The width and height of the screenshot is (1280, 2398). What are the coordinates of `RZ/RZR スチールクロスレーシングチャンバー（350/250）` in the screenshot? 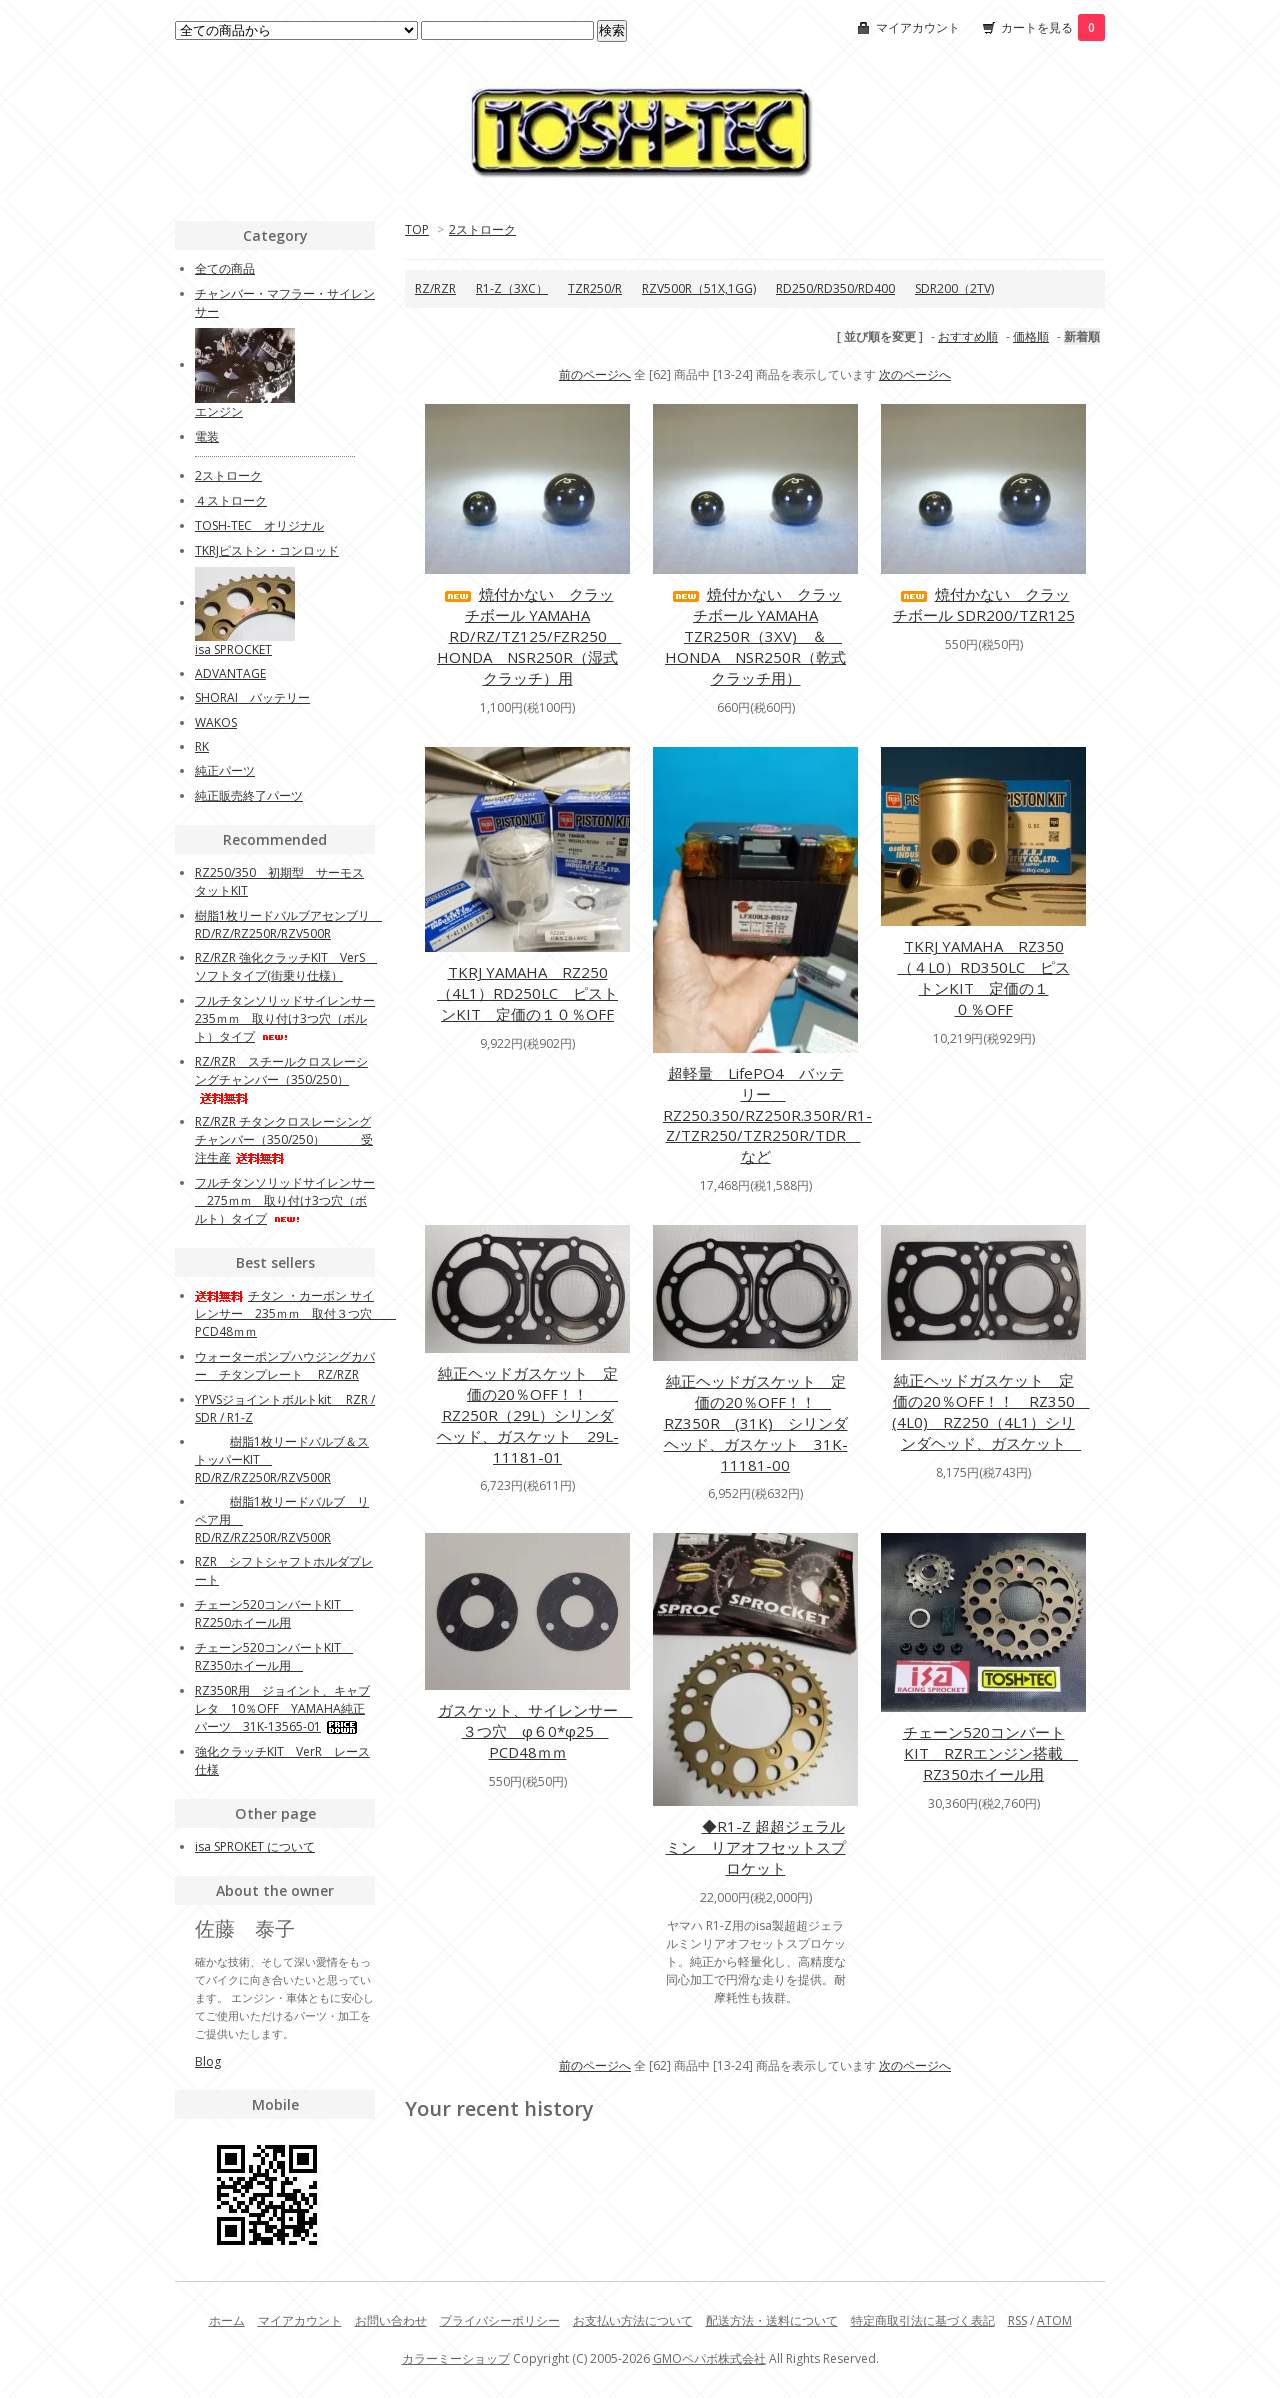 It's located at (281, 1078).